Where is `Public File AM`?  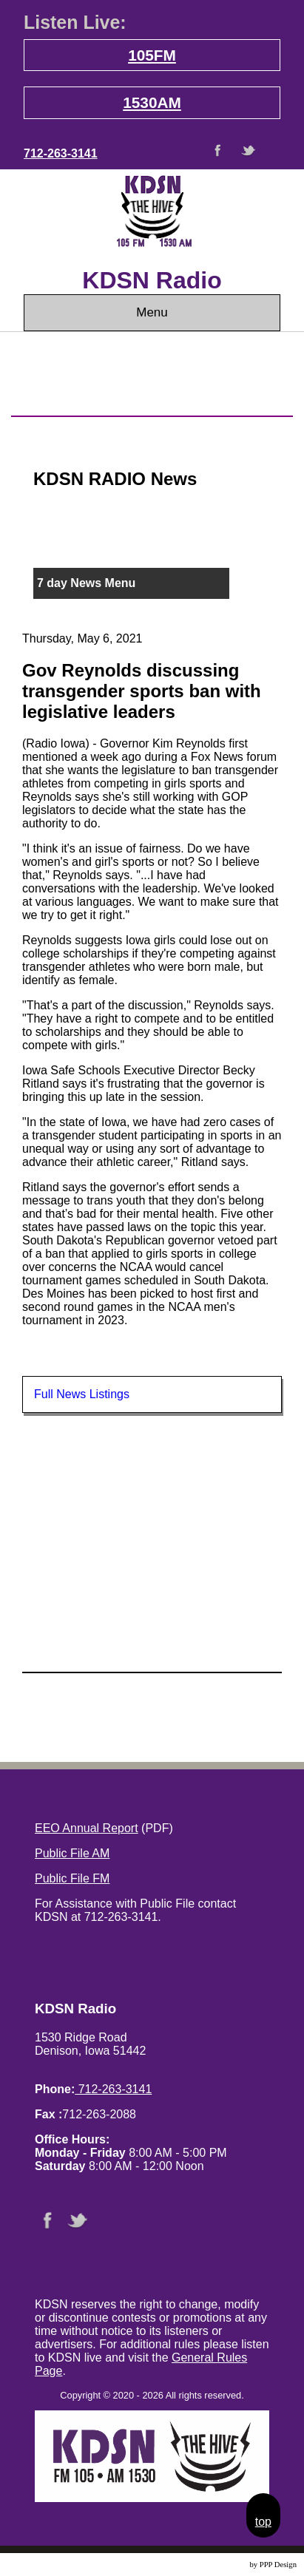
Public File AM is located at coordinates (72, 1853).